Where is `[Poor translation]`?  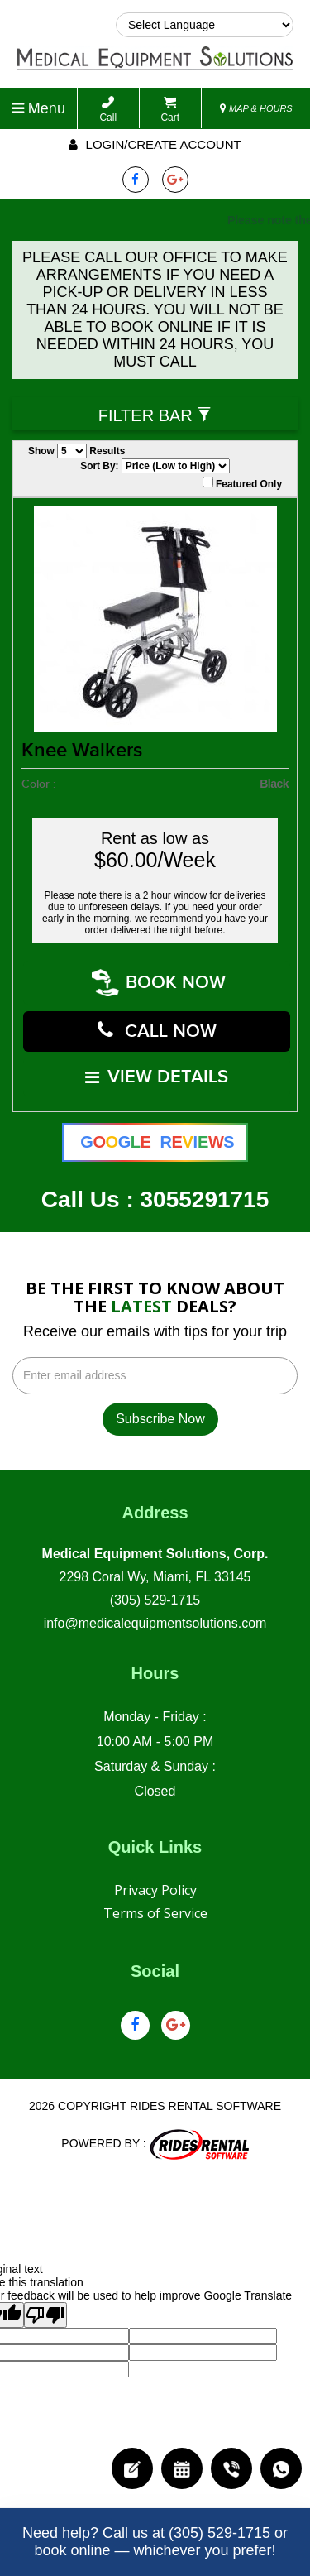 [Poor translation] is located at coordinates (45, 2305).